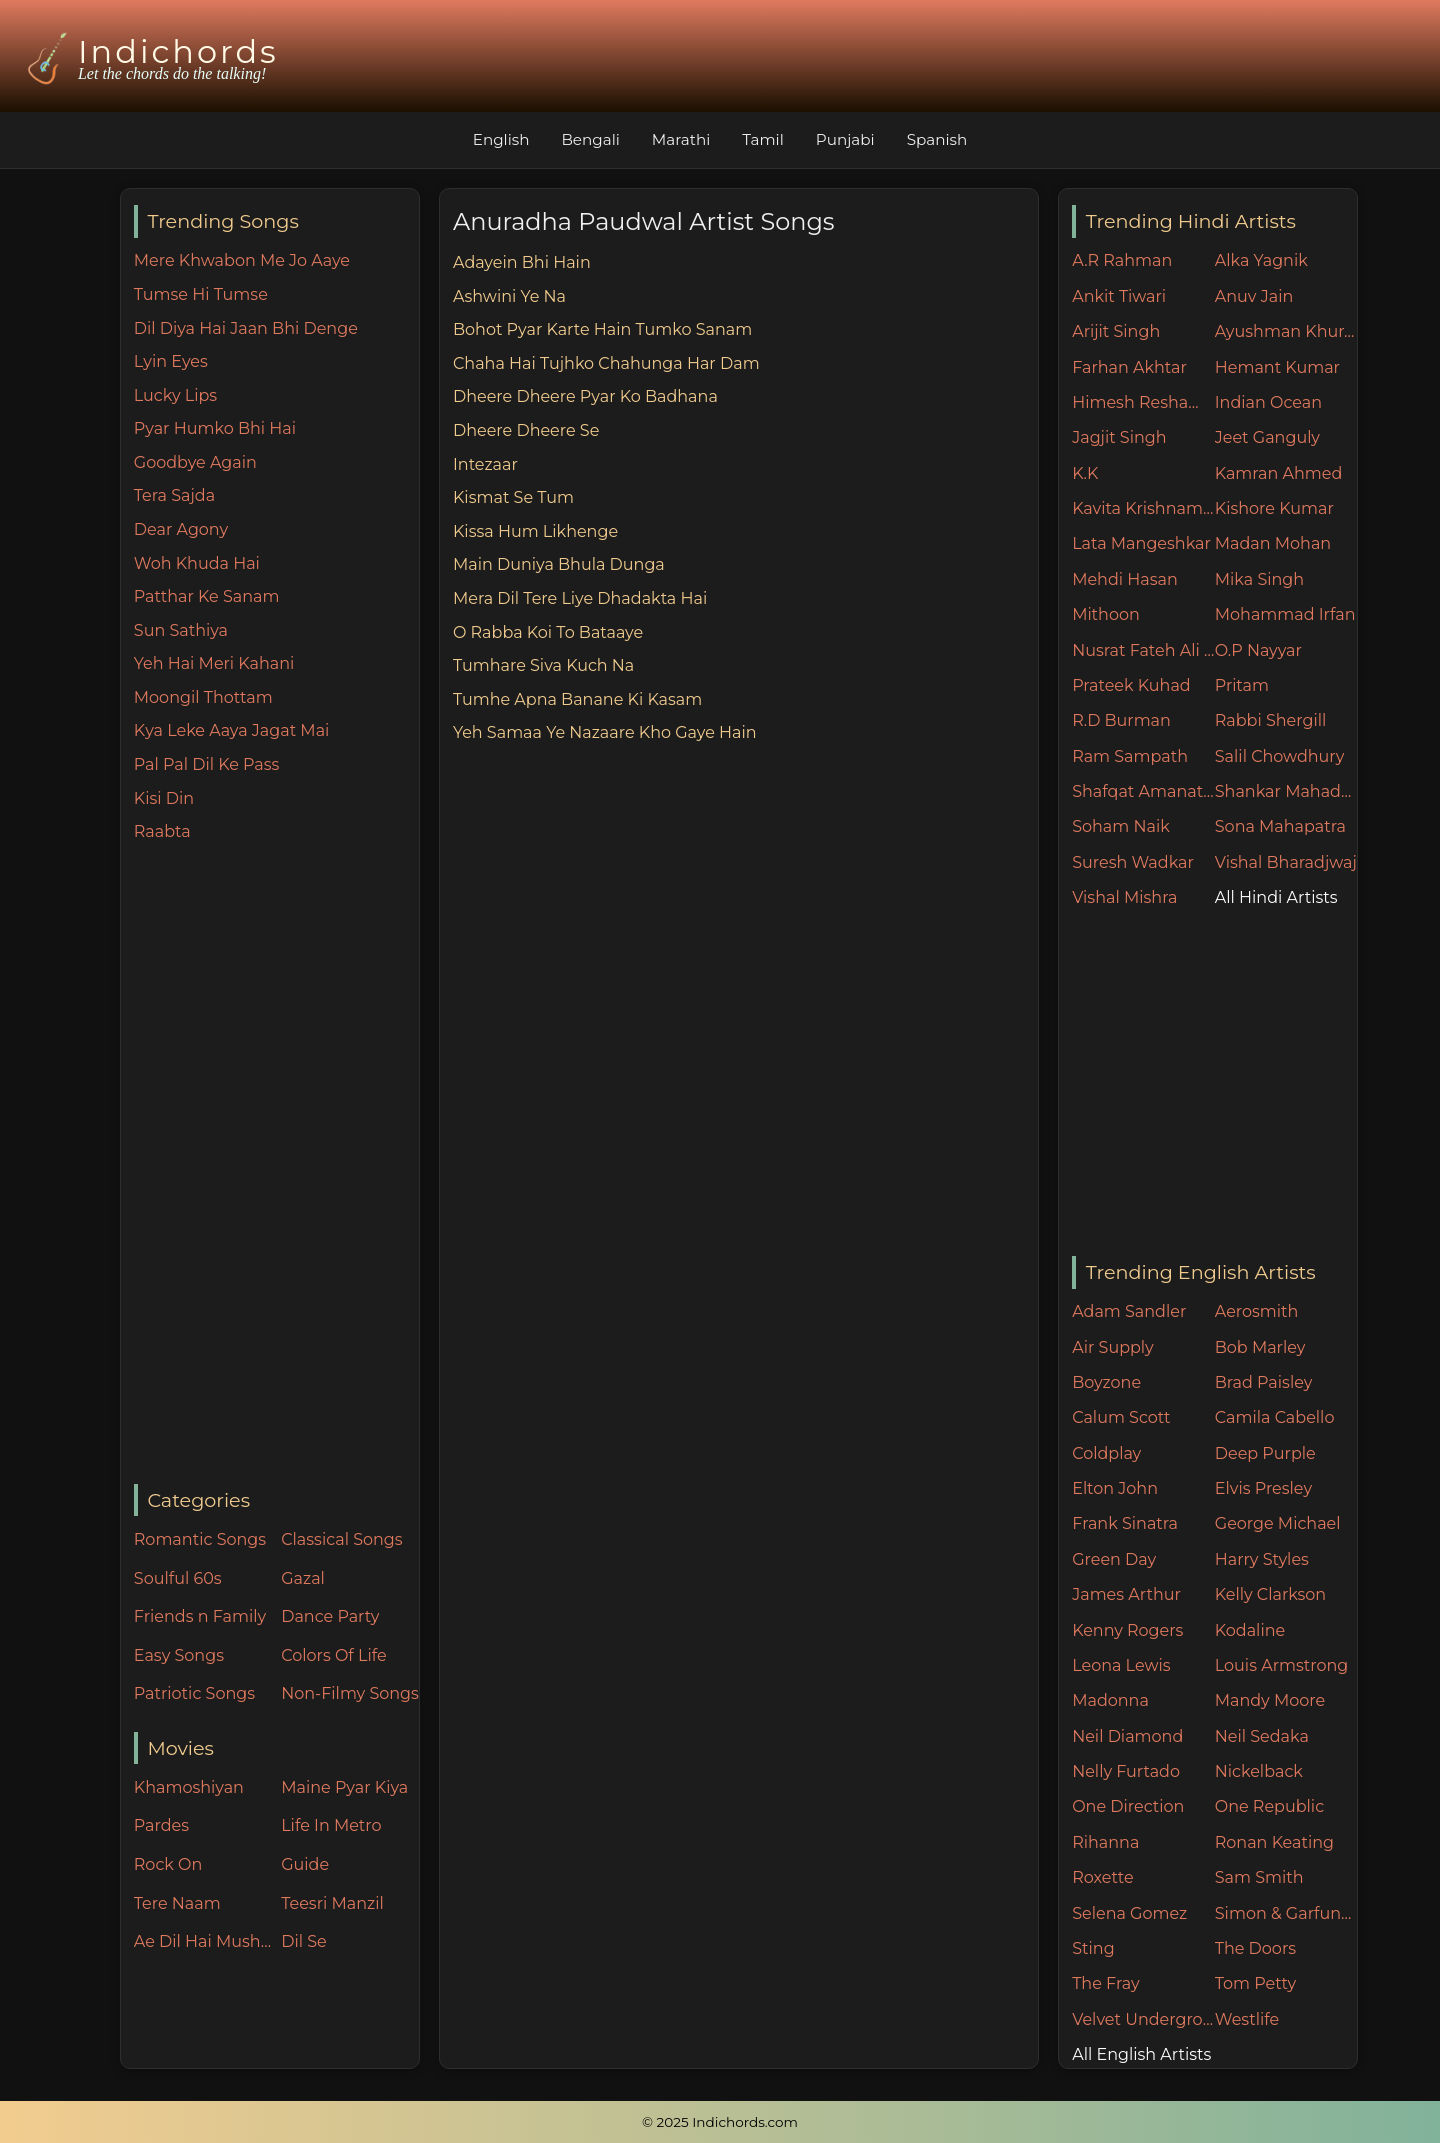 The height and width of the screenshot is (2143, 1440). What do you see at coordinates (1275, 1417) in the screenshot?
I see `Camila Cabello` at bounding box center [1275, 1417].